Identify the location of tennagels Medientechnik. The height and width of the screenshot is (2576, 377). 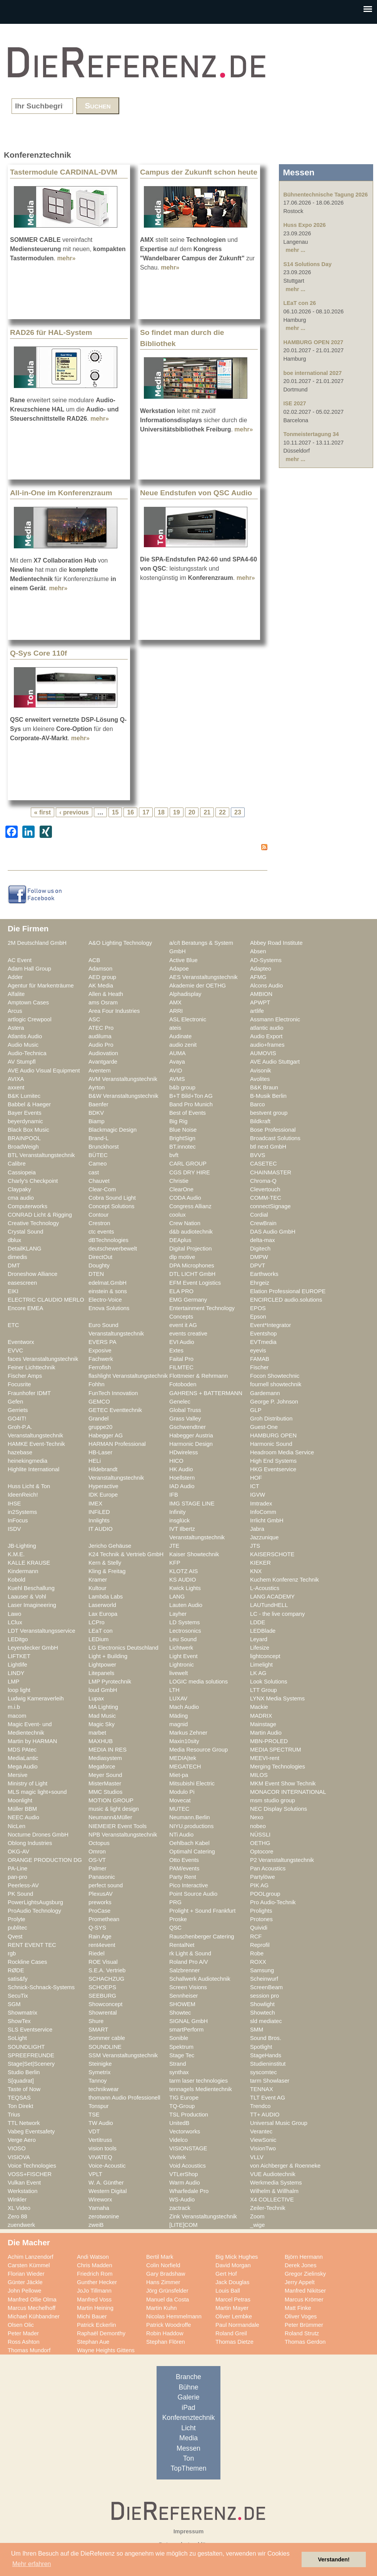
(200, 2089).